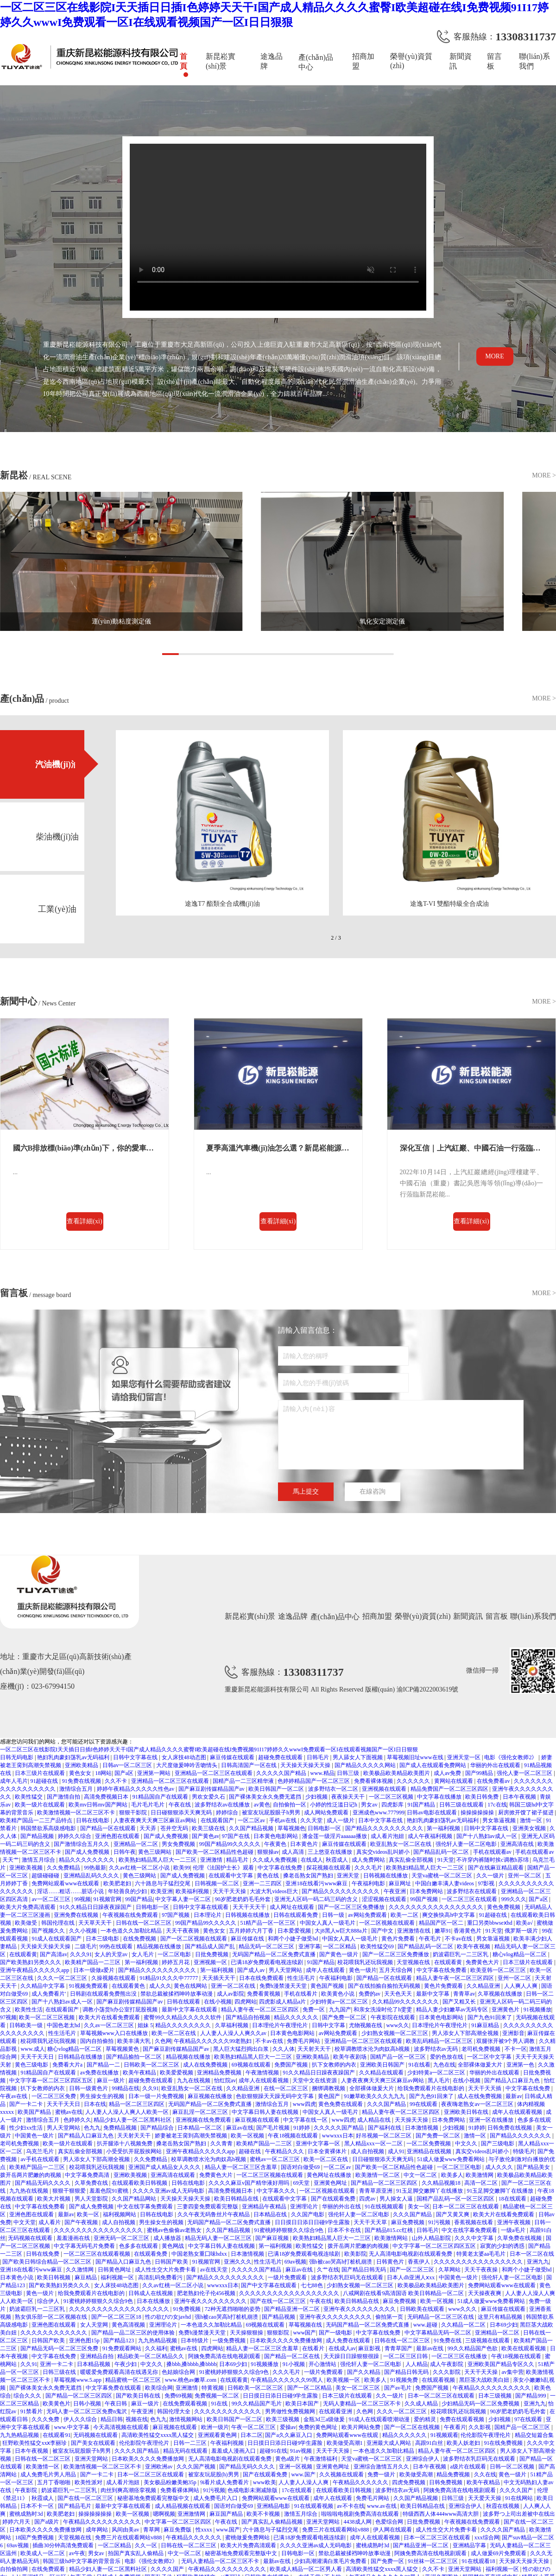 The height and width of the screenshot is (2576, 556). I want to click on 久久国产电影, so click(308, 2214).